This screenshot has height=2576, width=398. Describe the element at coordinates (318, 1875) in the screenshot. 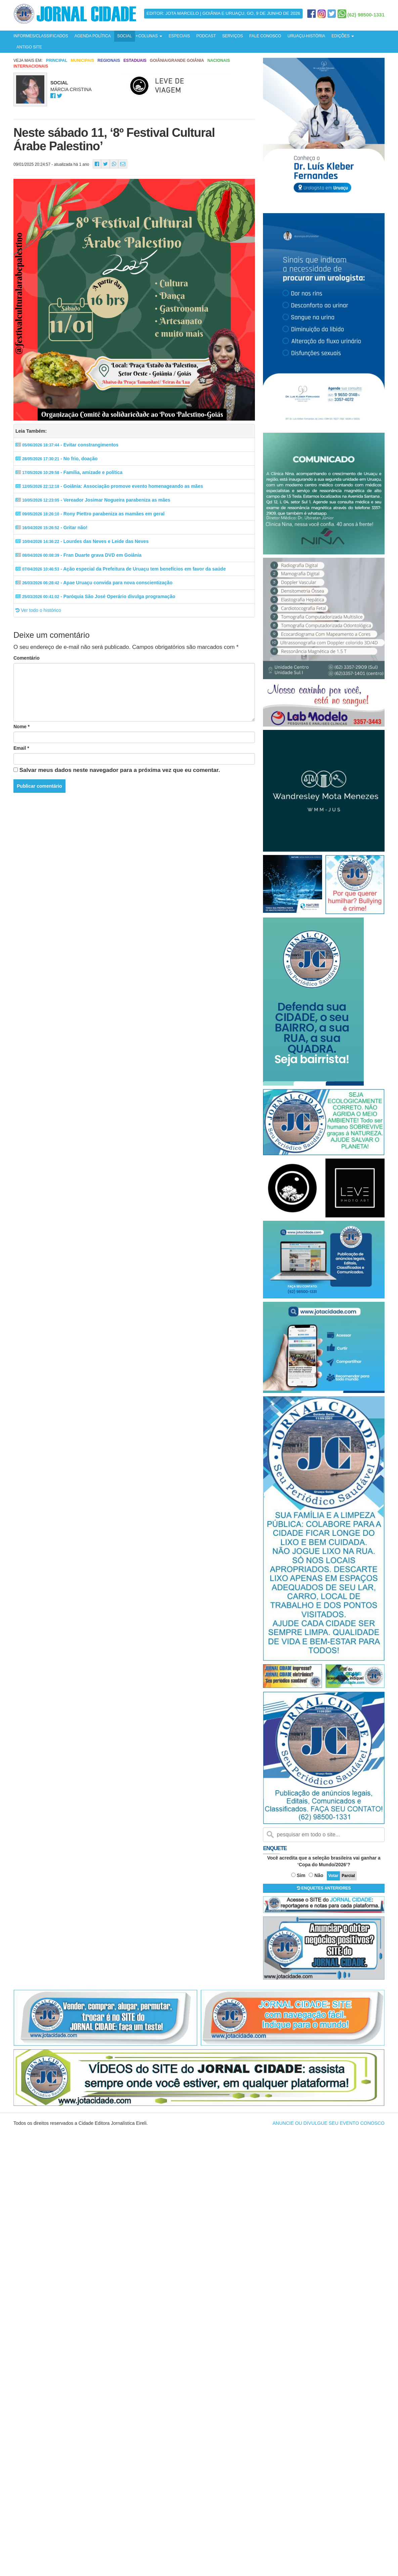

I see `Não` at that location.